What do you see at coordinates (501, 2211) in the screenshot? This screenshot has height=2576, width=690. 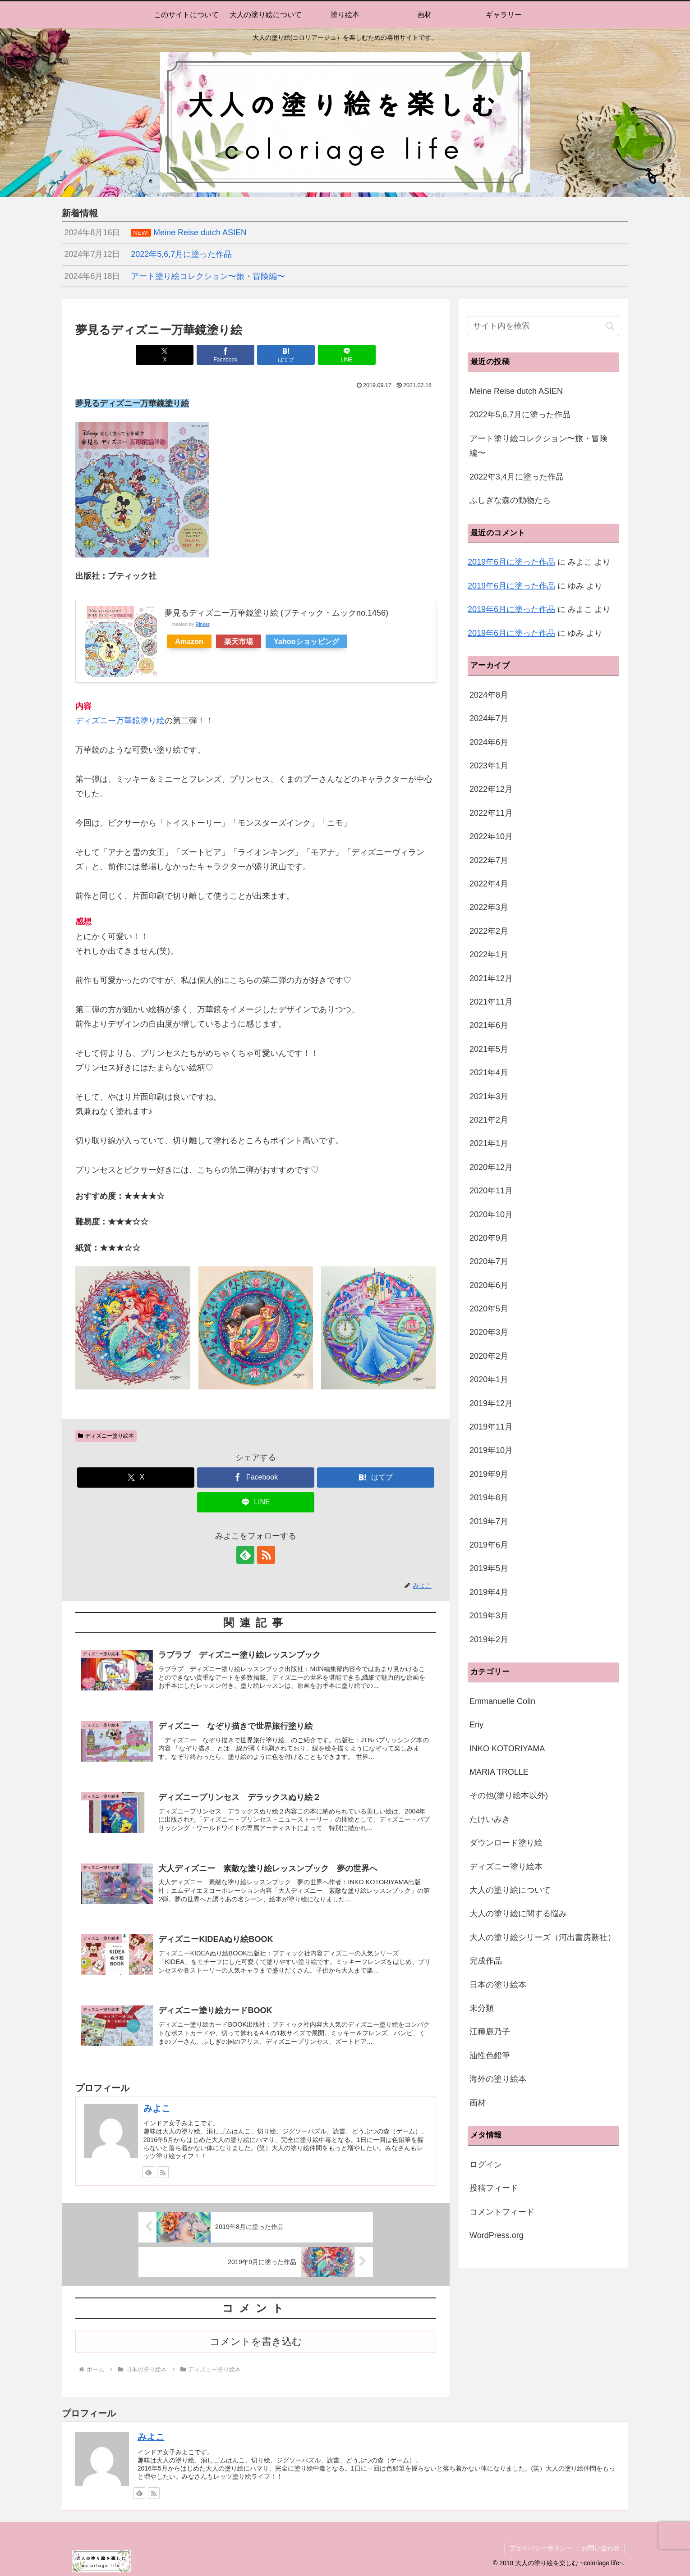 I see `コメントフィード` at bounding box center [501, 2211].